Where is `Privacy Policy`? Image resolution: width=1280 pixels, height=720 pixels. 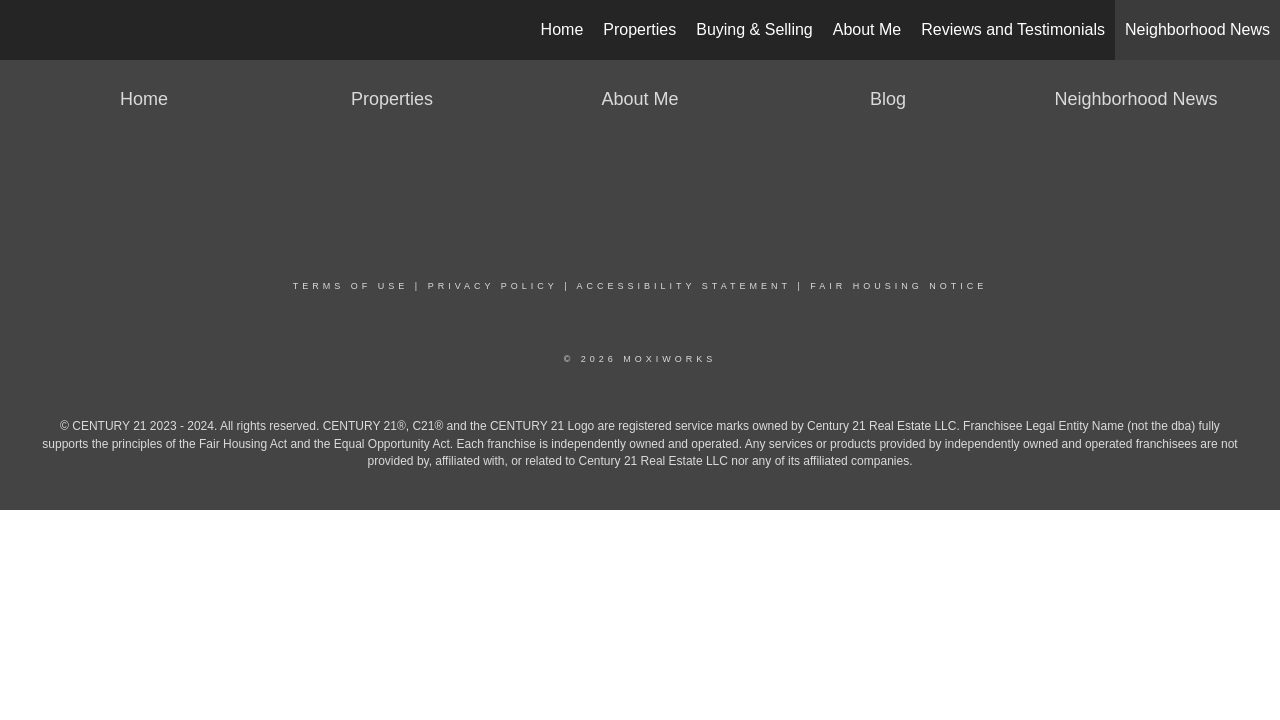
Privacy Policy is located at coordinates (493, 286).